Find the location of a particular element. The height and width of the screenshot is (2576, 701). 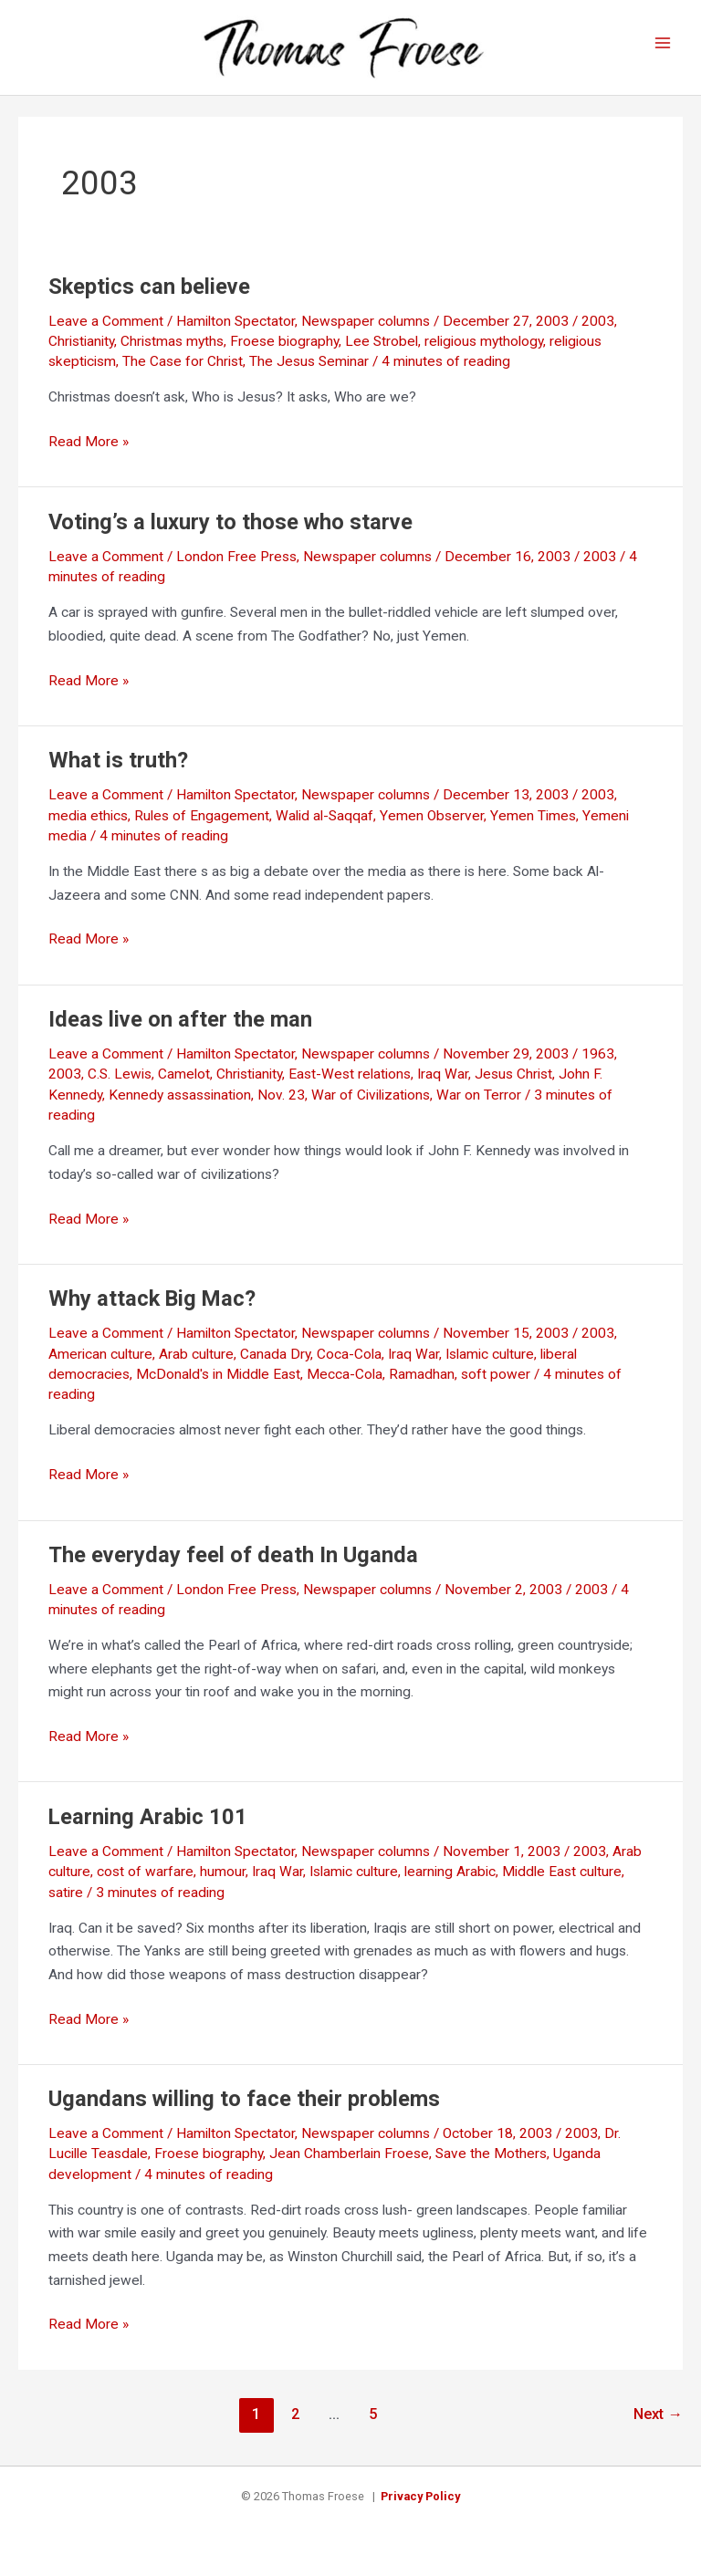

media ethics is located at coordinates (88, 827).